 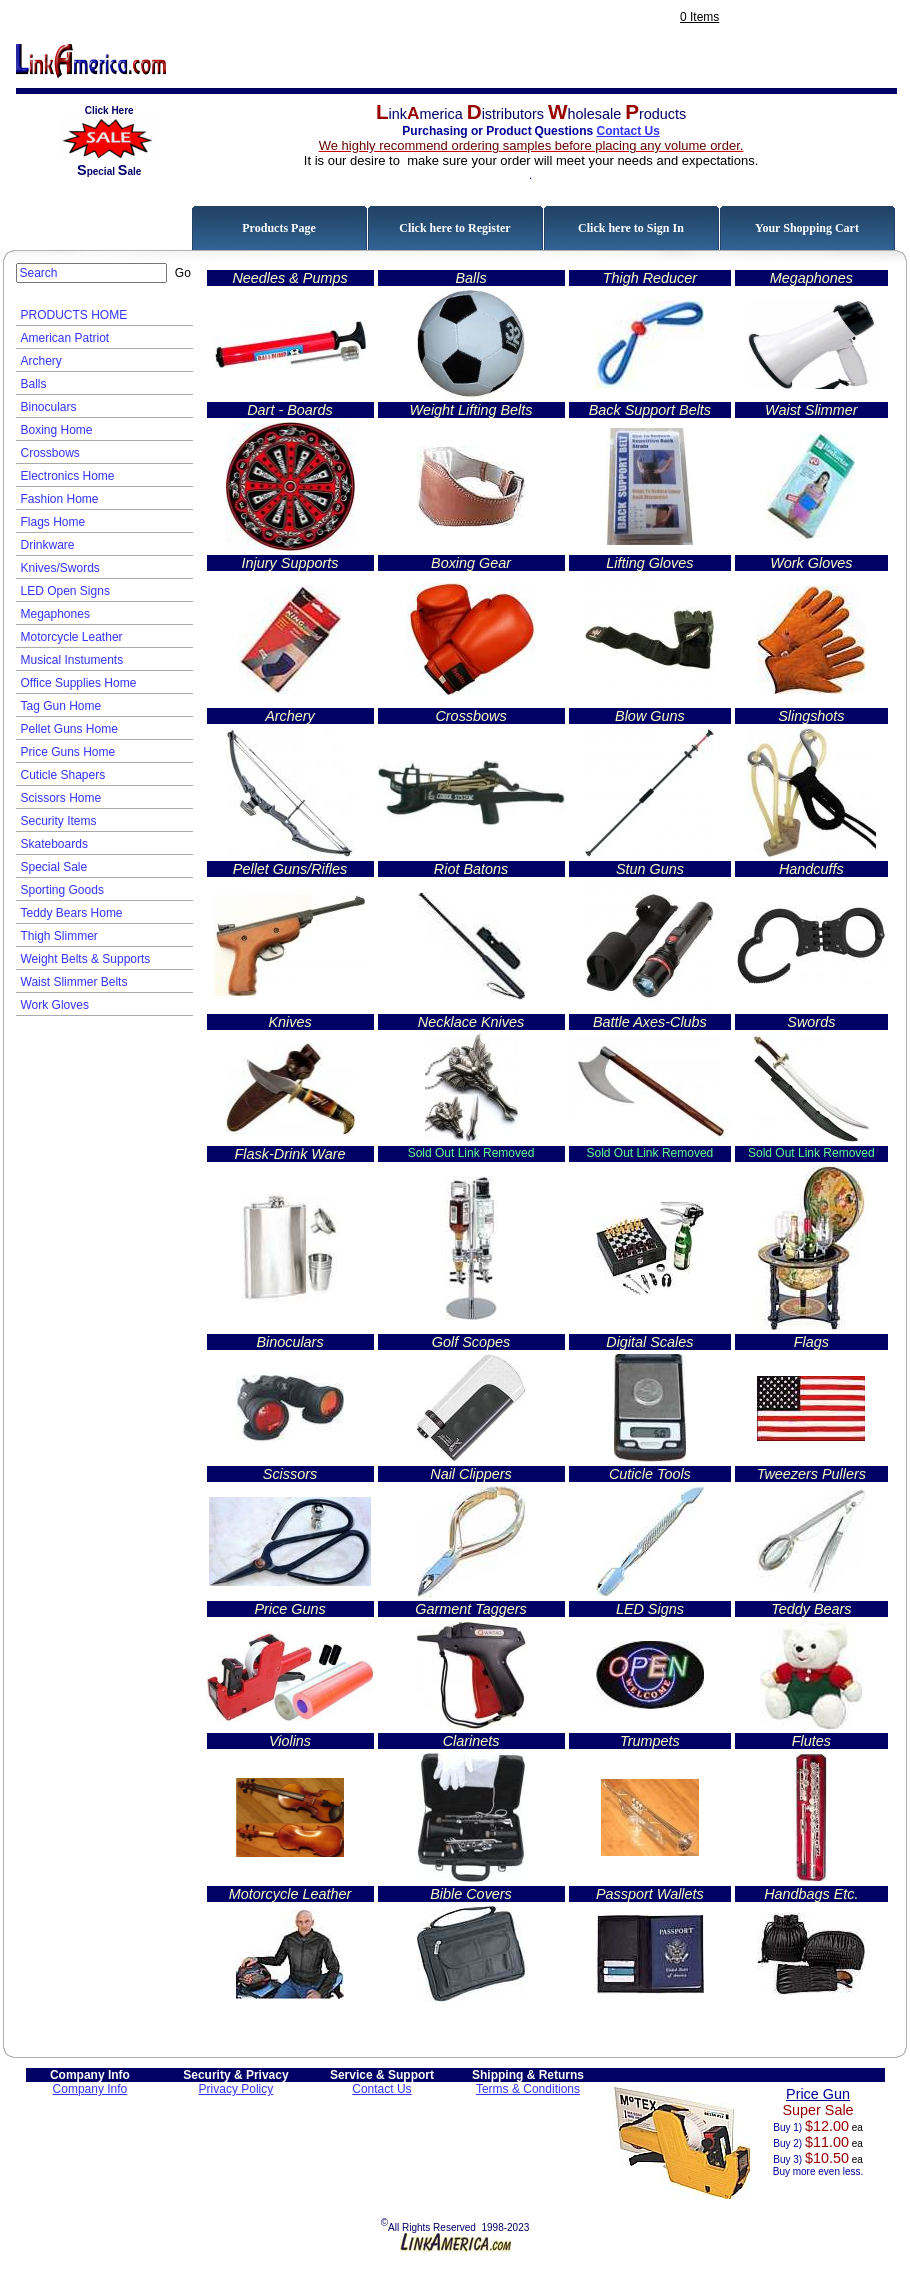 What do you see at coordinates (34, 384) in the screenshot?
I see `Balls` at bounding box center [34, 384].